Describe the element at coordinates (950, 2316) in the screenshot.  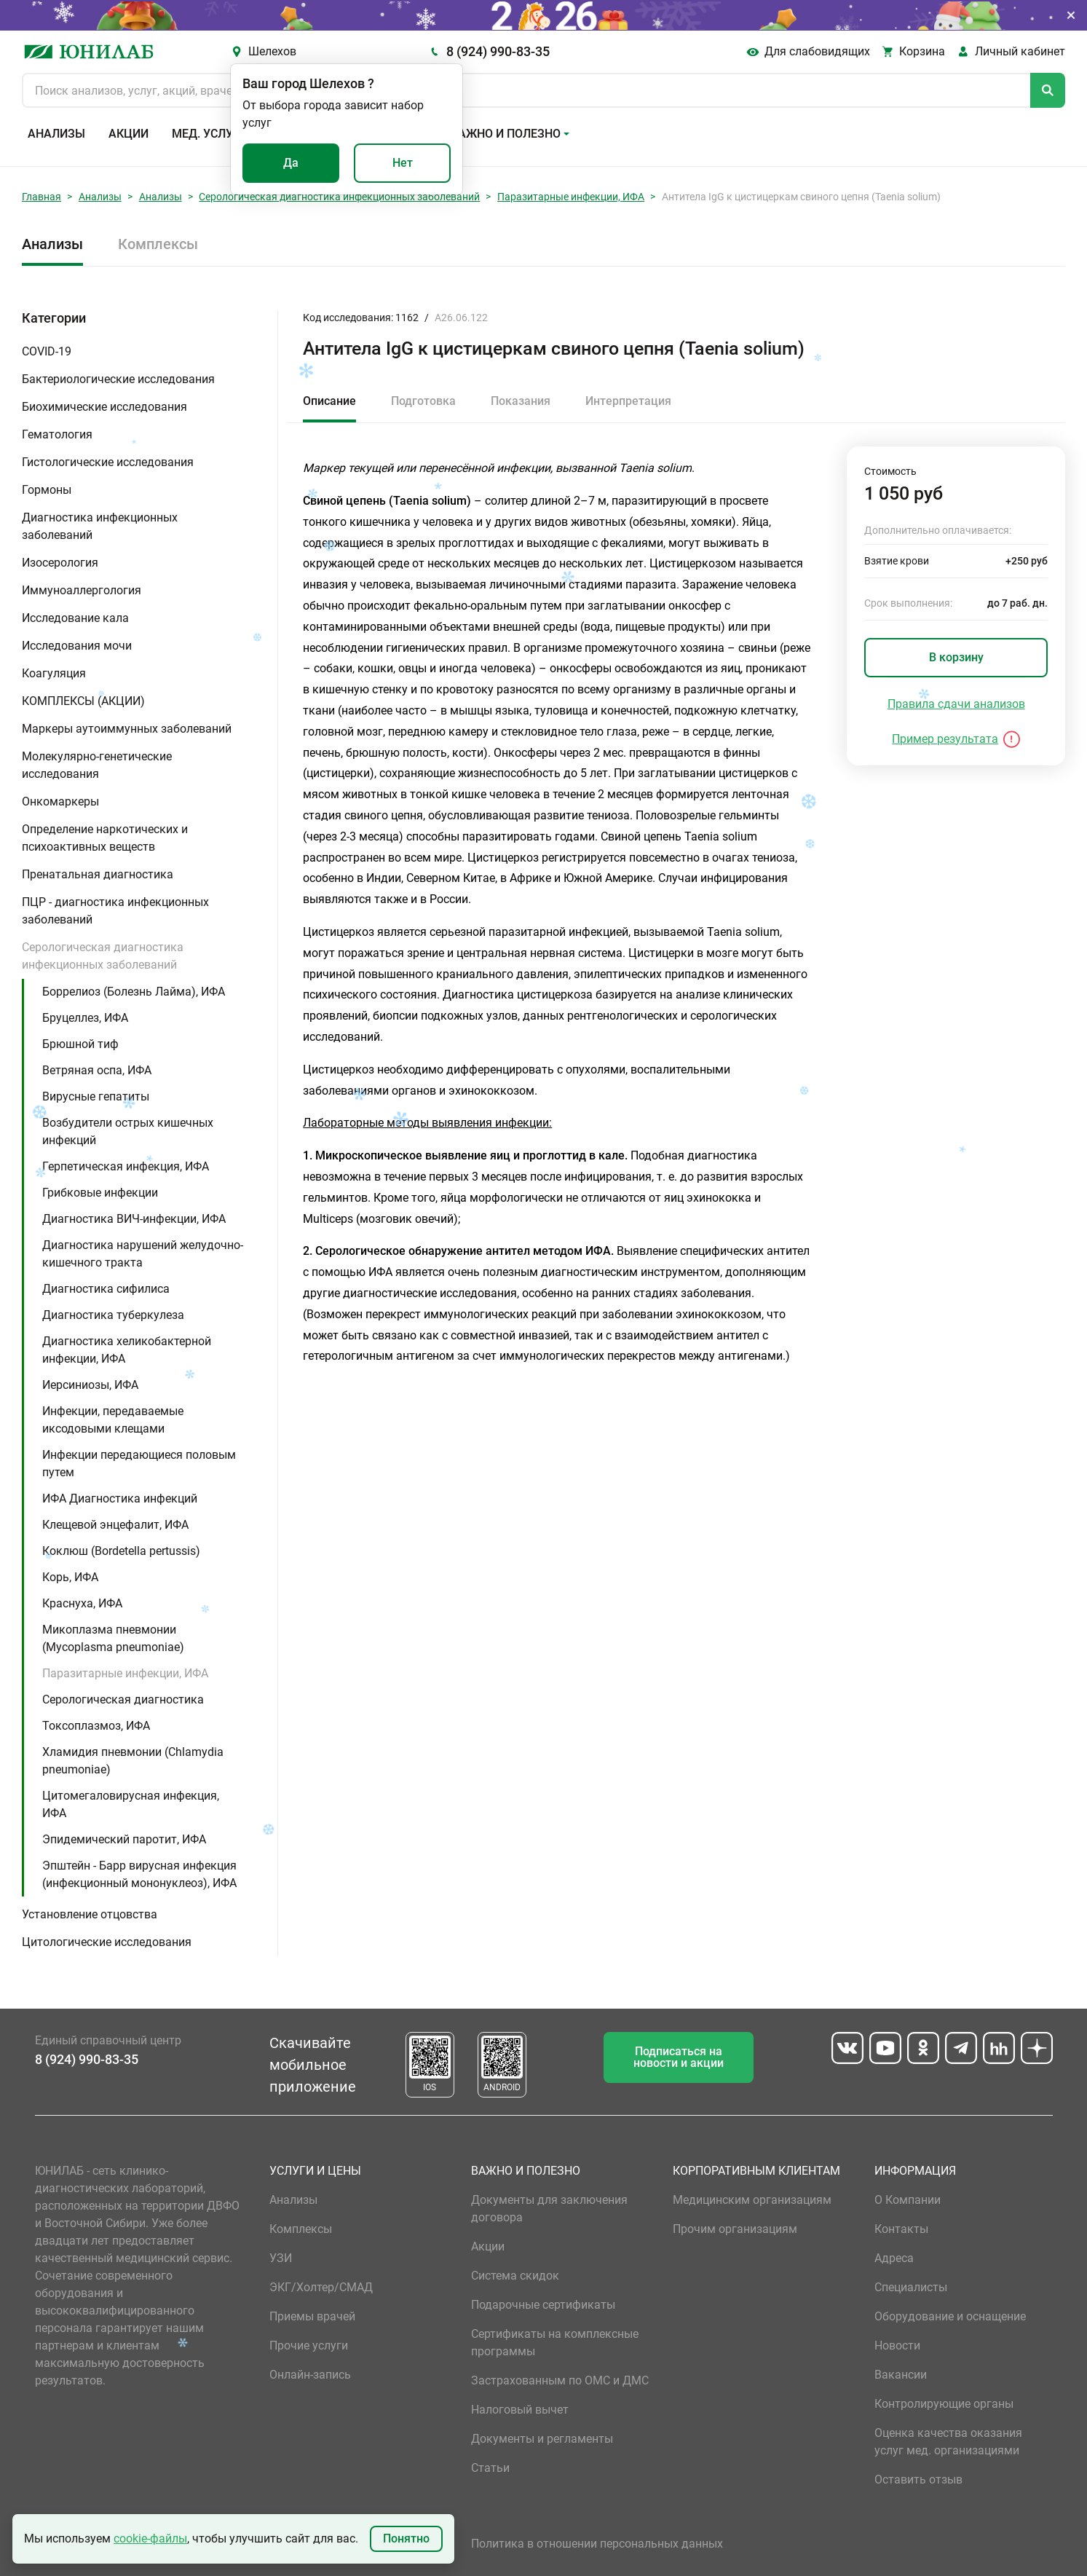
I see `Оборудование и оснащение` at that location.